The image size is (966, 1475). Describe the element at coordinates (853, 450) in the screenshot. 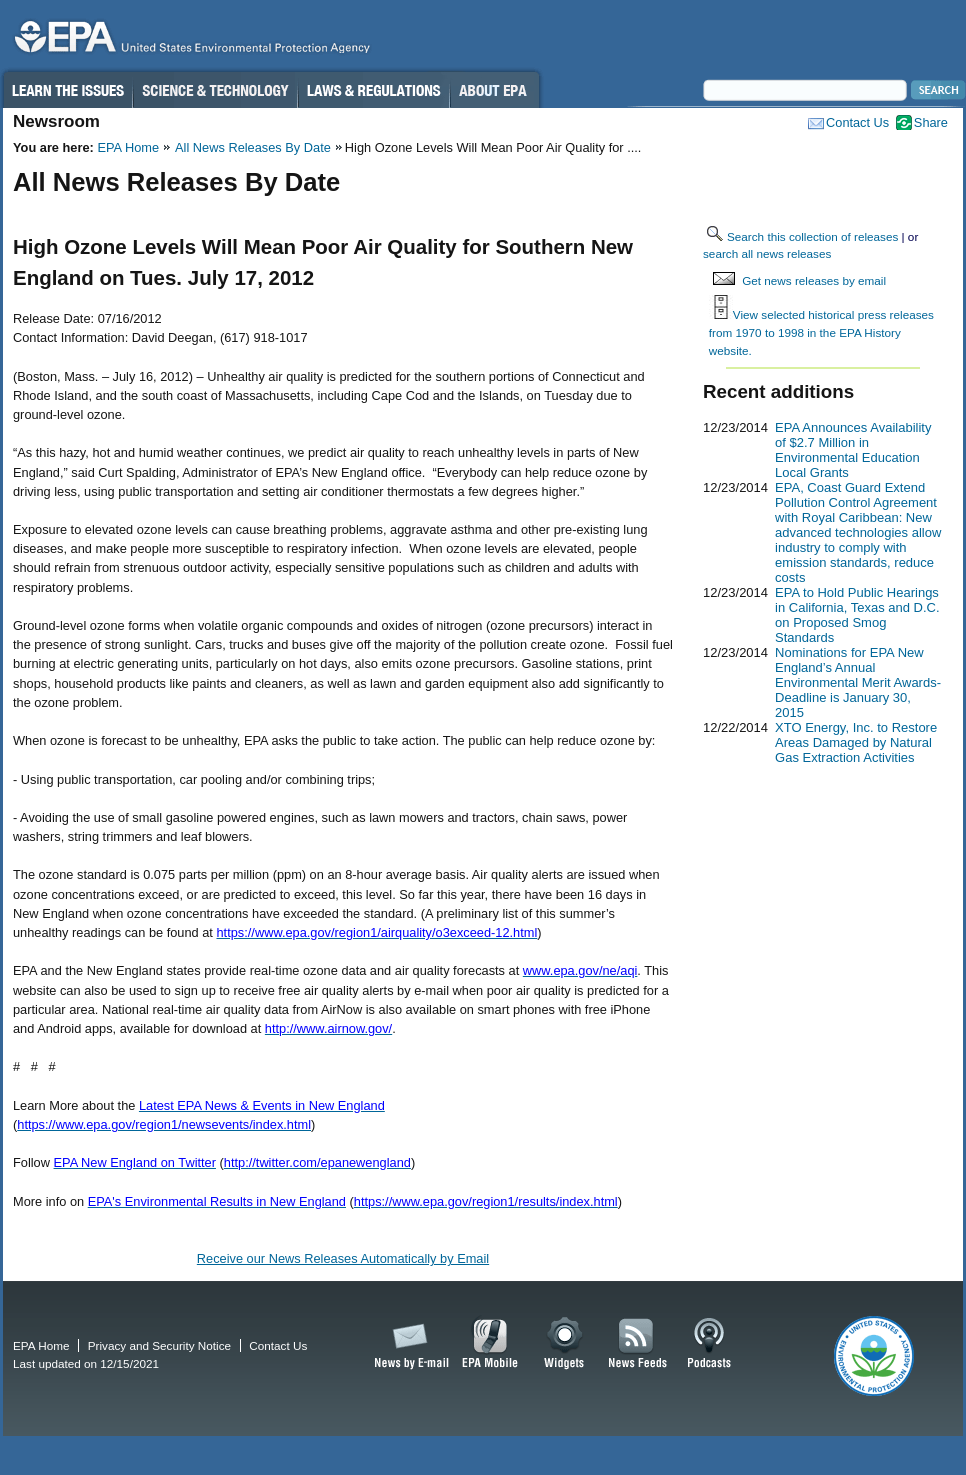

I see `EPA Announces Availability of $2.7 Million in Environmental Education Local Grants` at that location.